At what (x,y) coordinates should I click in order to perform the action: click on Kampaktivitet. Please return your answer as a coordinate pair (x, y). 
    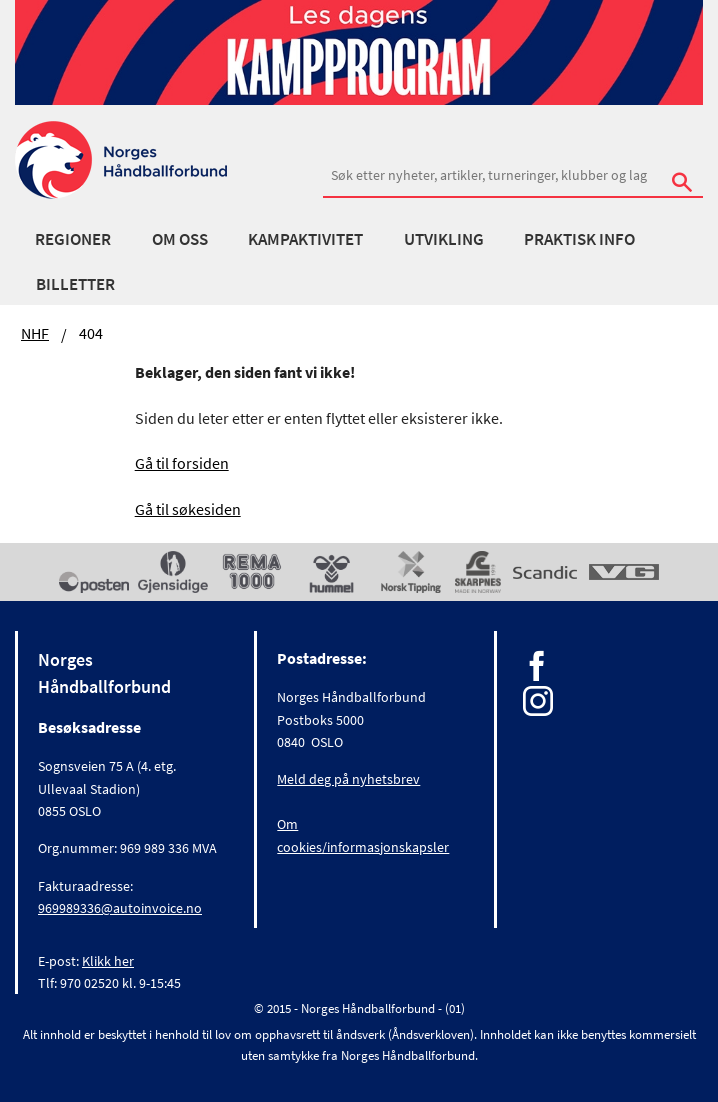
    Looking at the image, I should click on (305, 239).